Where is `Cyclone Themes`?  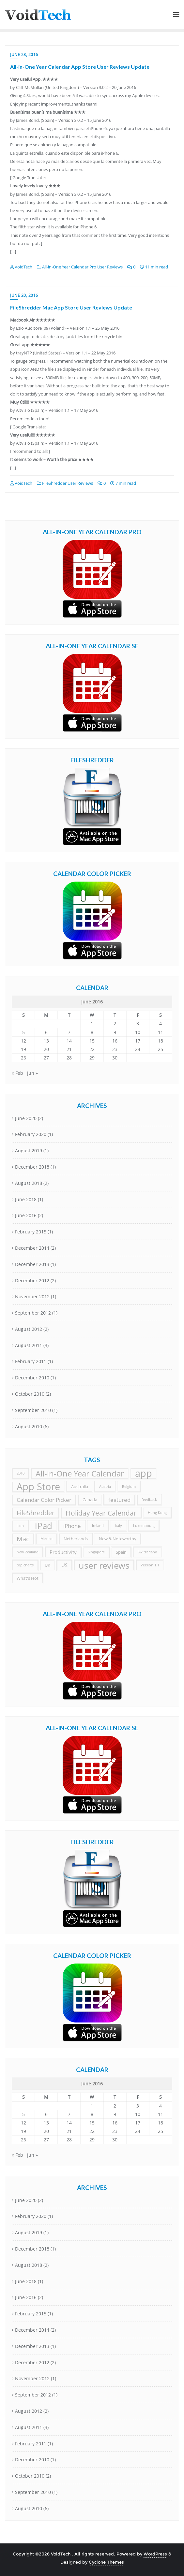
Cyclone Themes is located at coordinates (106, 2562).